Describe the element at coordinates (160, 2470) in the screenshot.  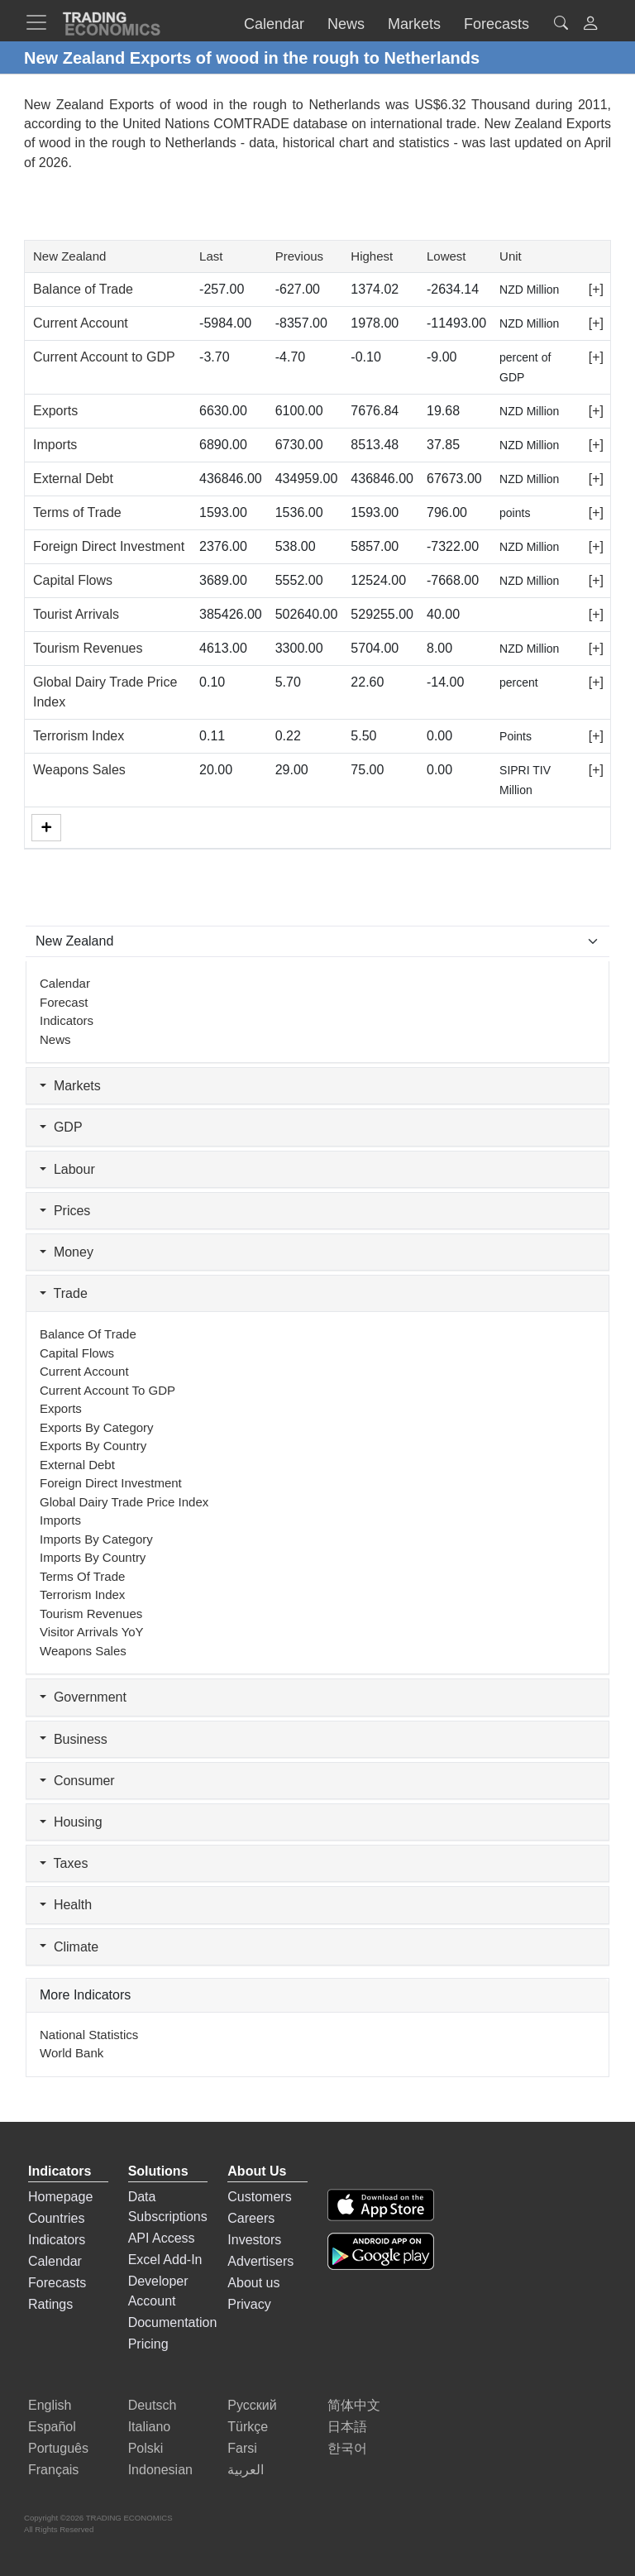
I see `Indonesian` at that location.